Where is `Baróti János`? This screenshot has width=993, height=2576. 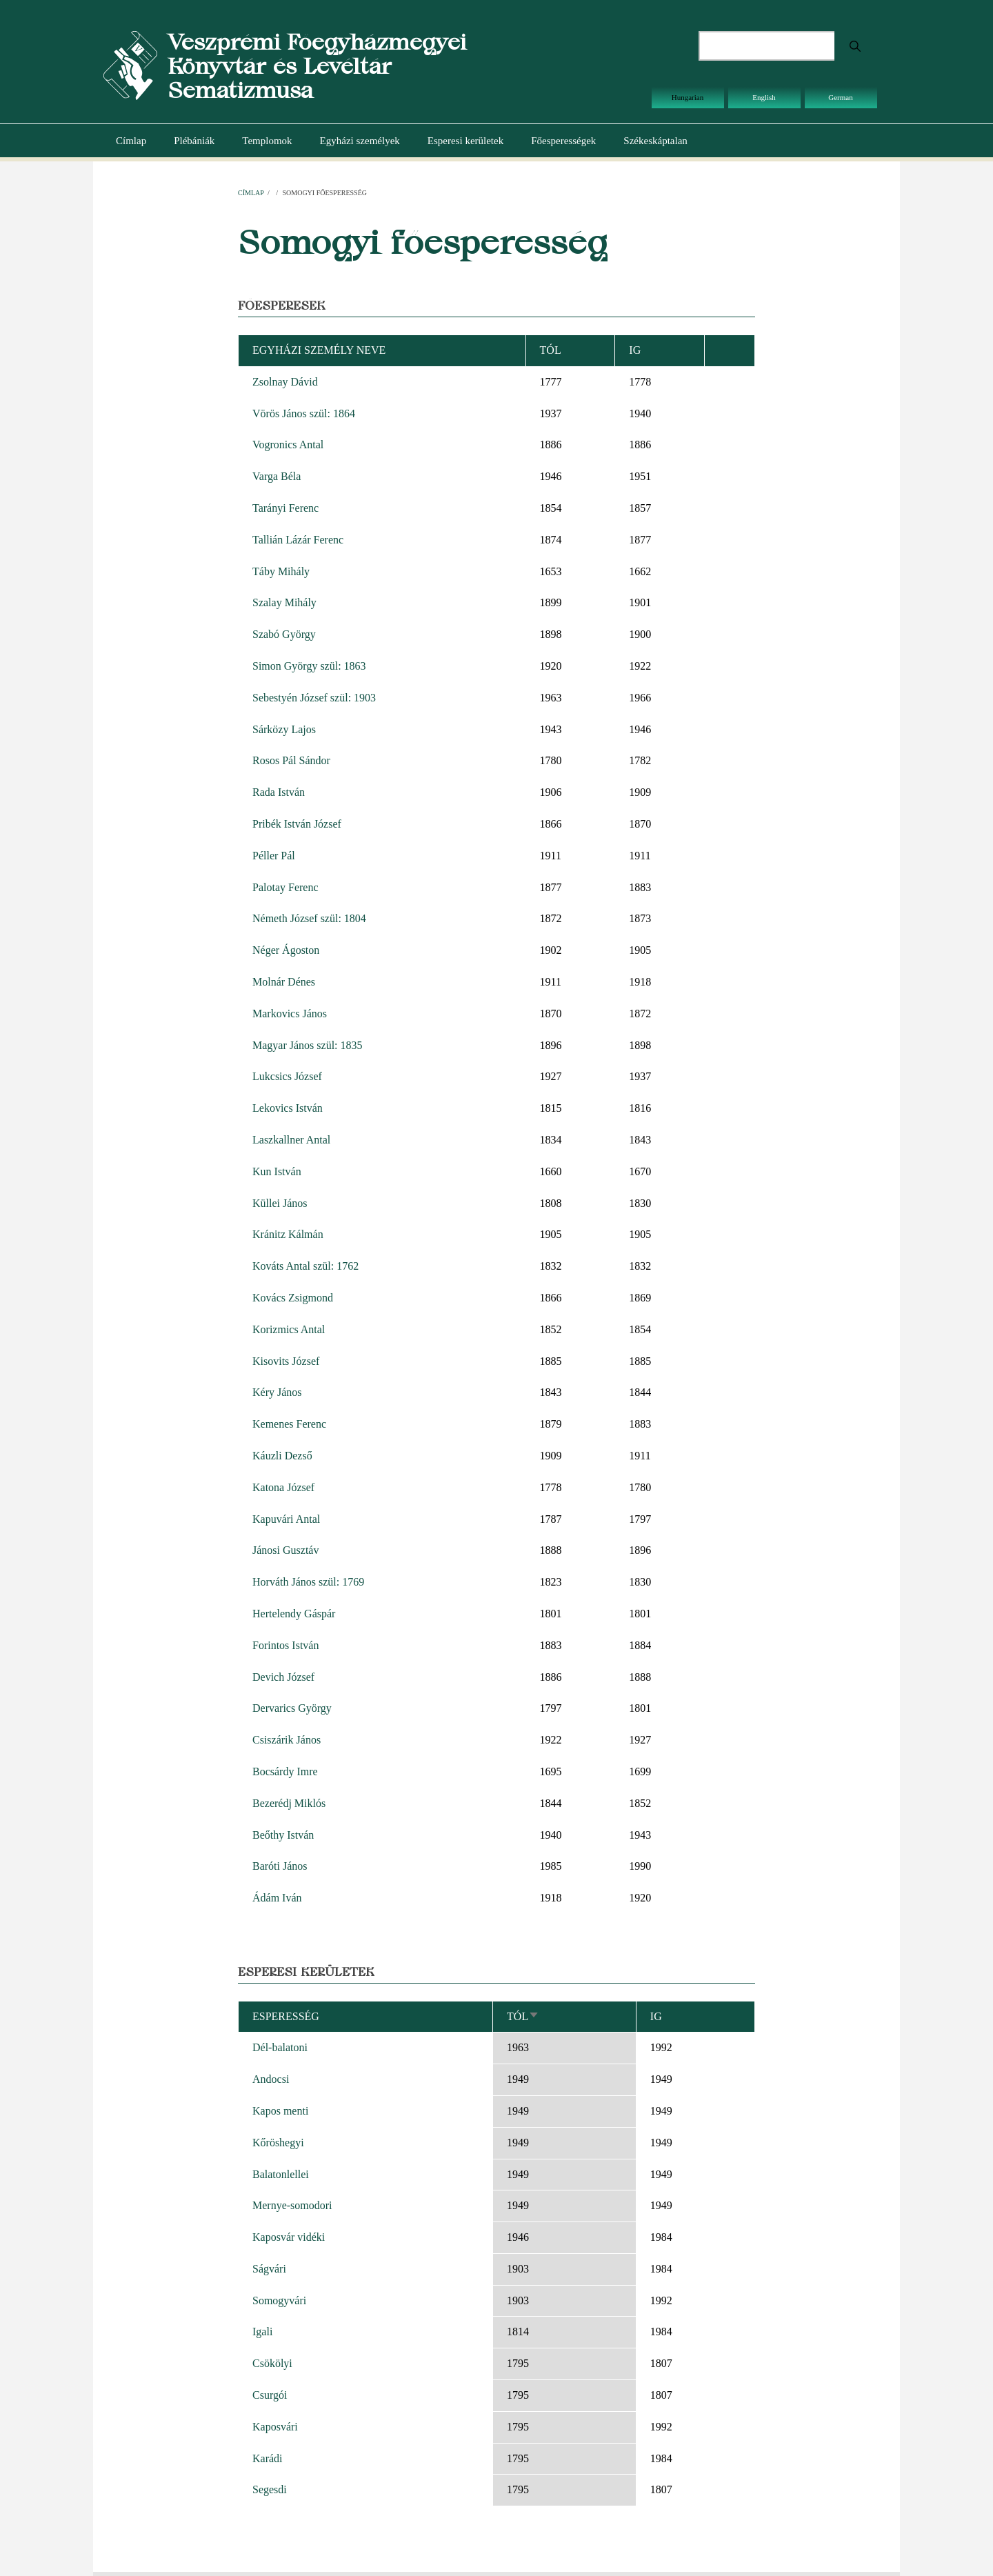 Baróti János is located at coordinates (280, 1866).